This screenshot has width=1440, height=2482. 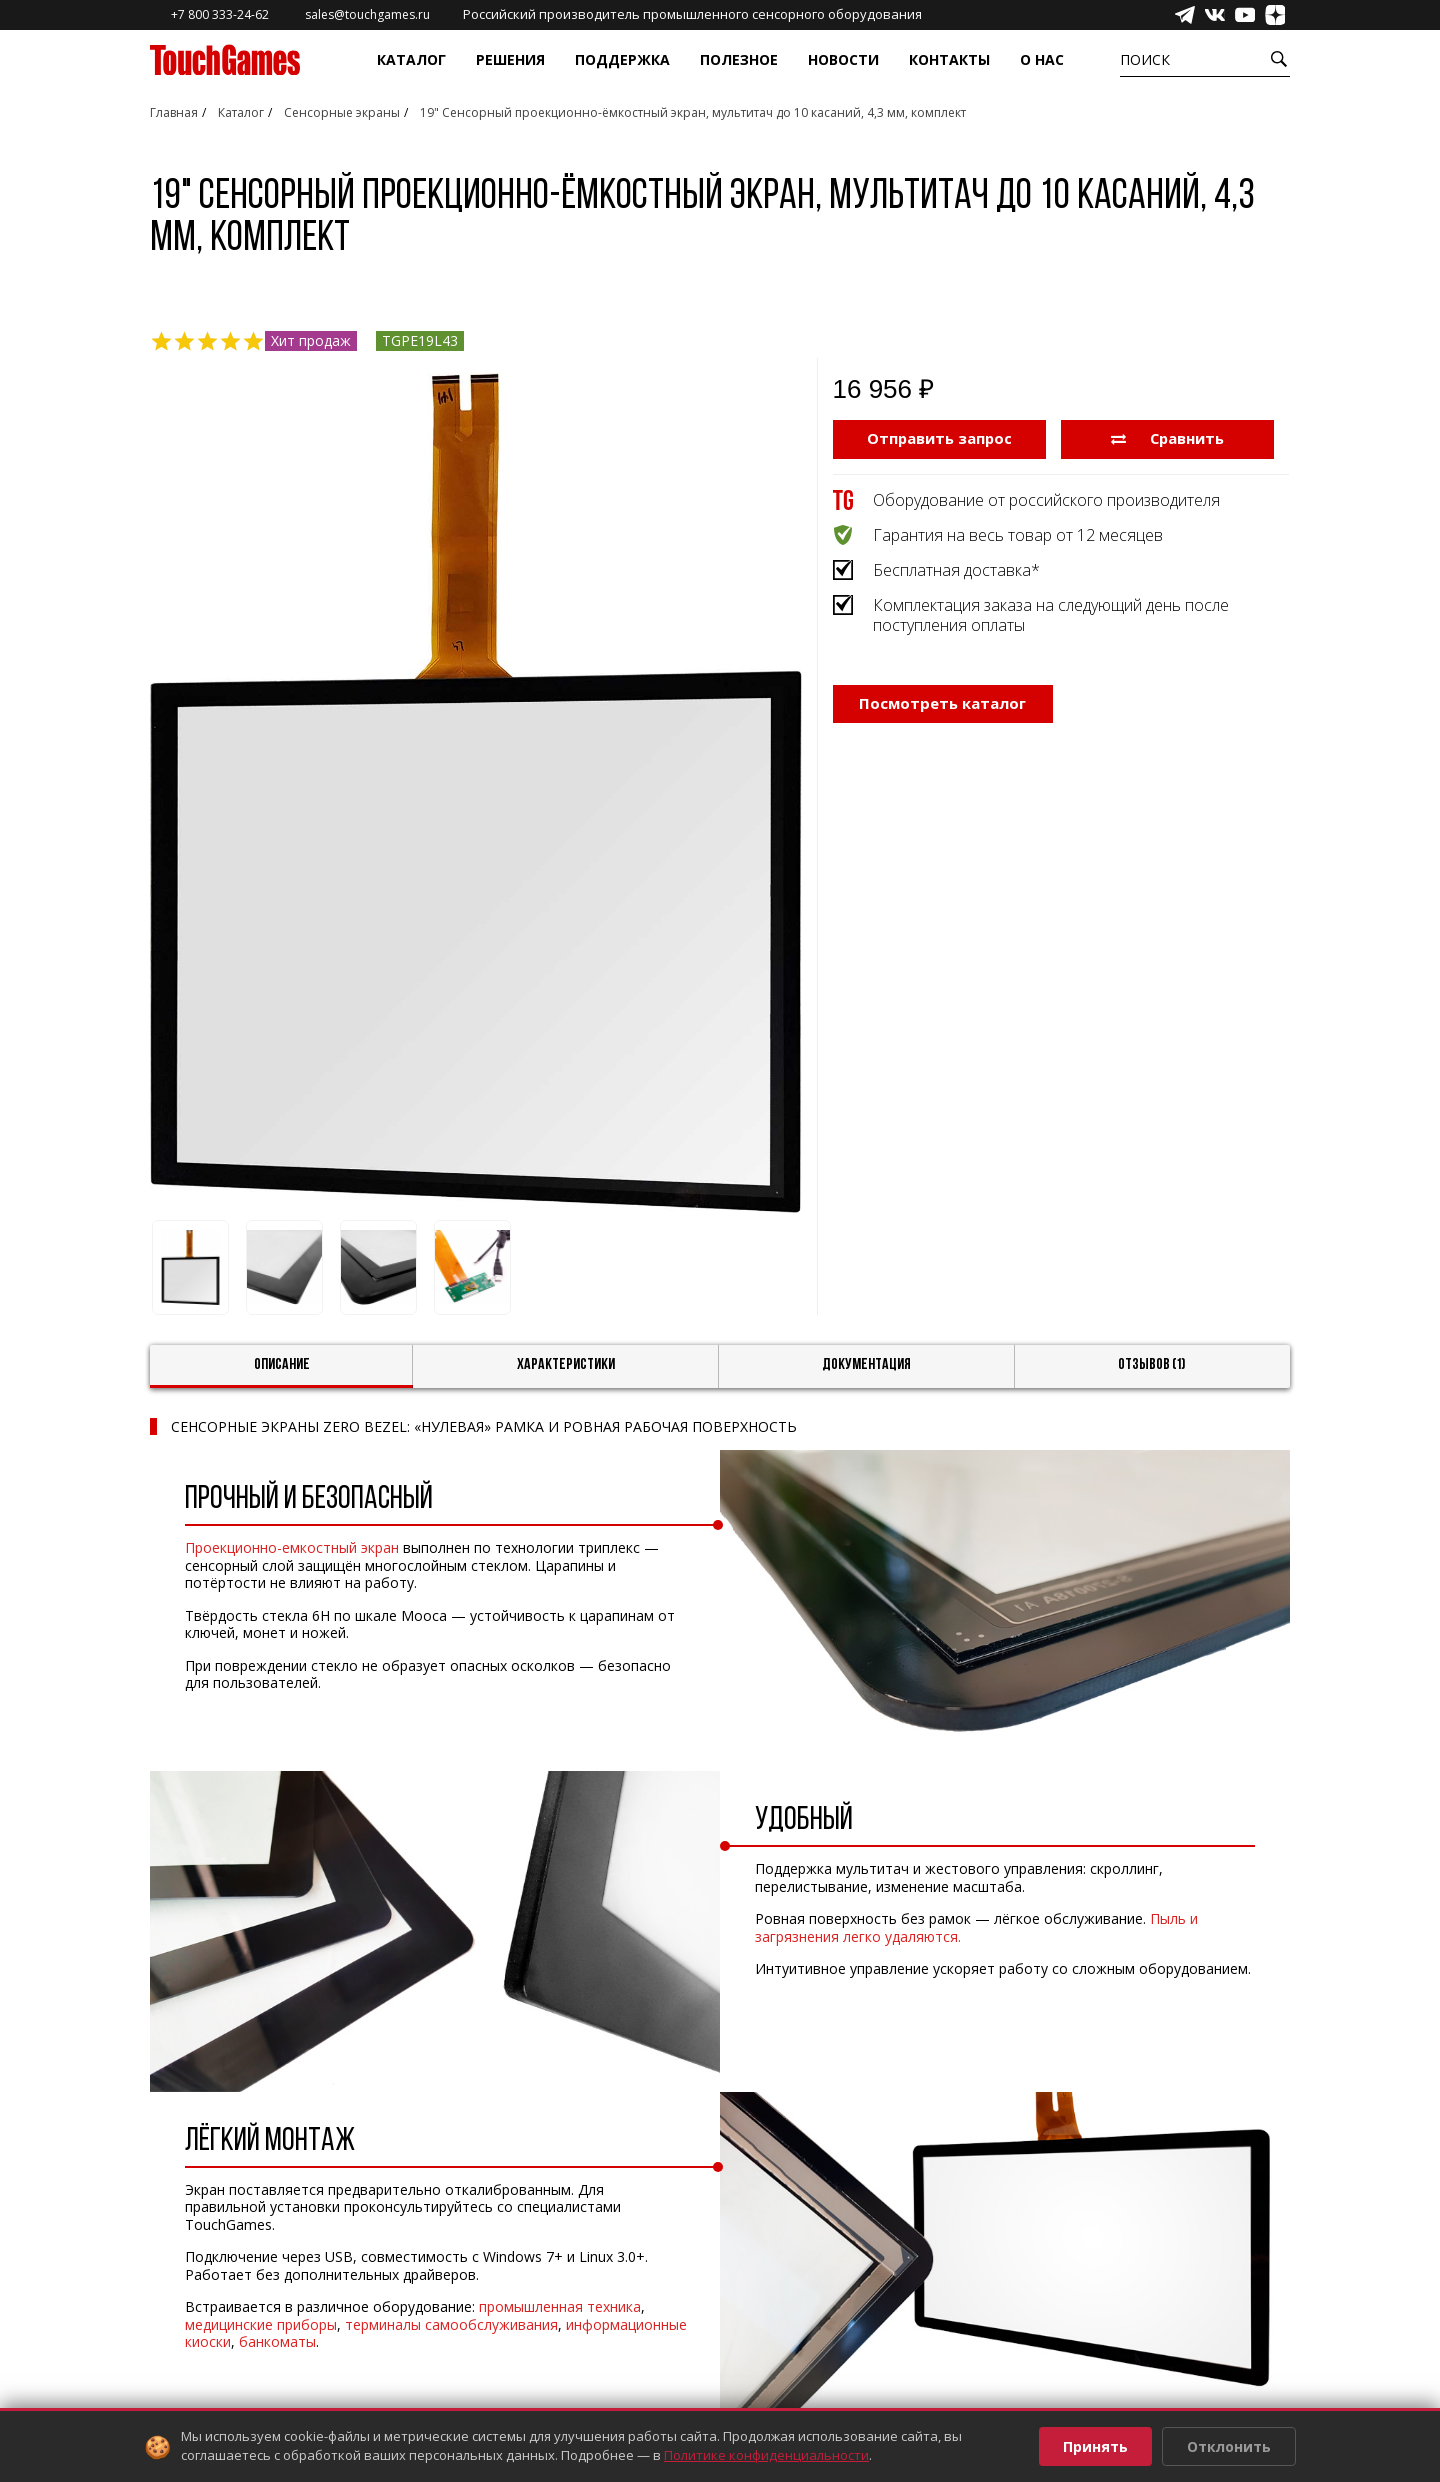 What do you see at coordinates (956, 569) in the screenshot?
I see `Бесплатная доставка*` at bounding box center [956, 569].